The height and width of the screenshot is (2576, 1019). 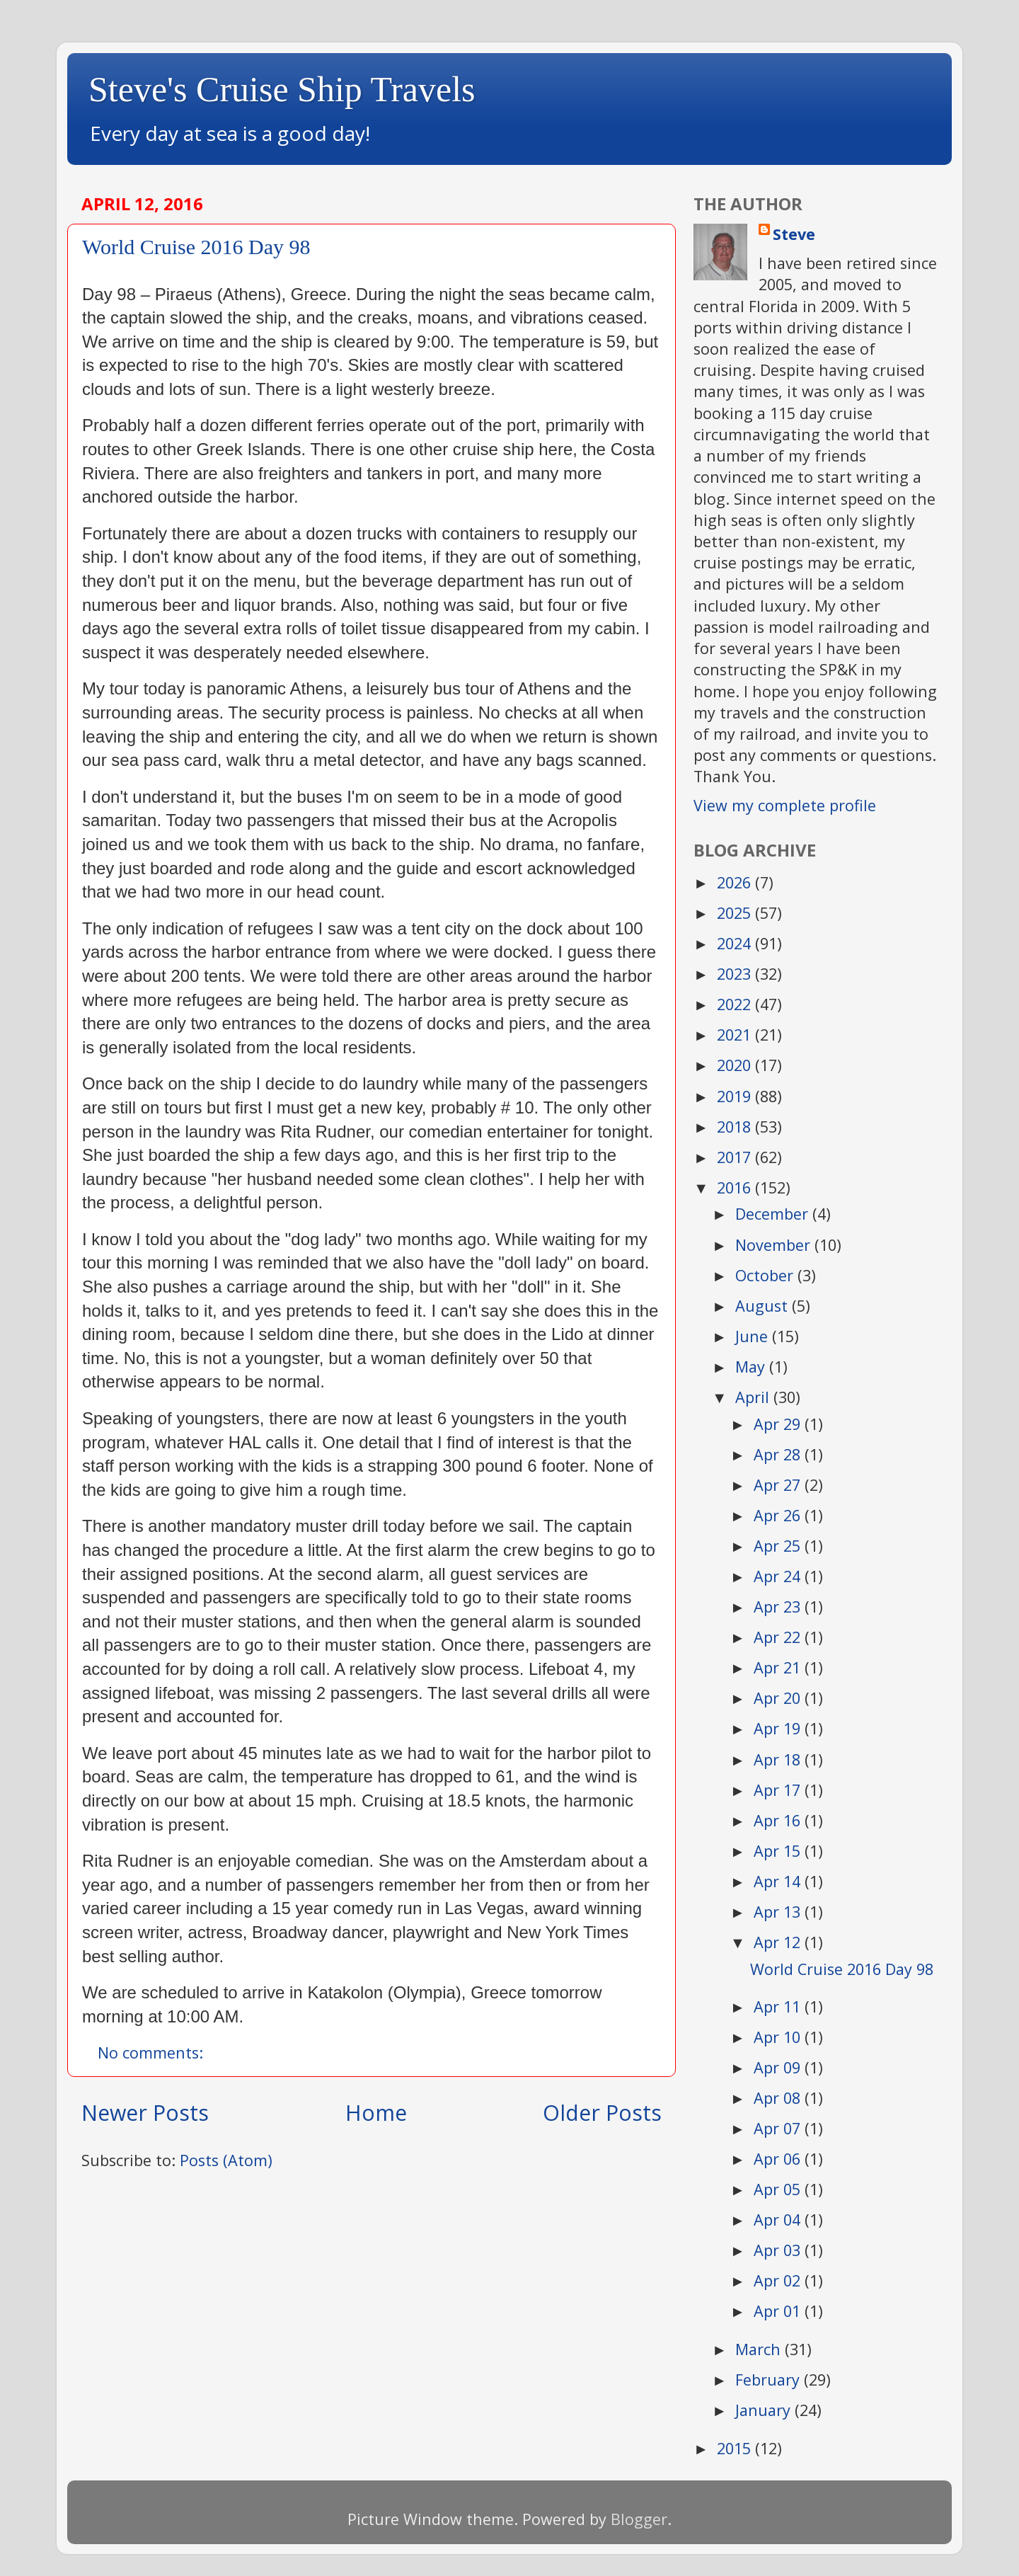 I want to click on Apr 05, so click(x=779, y=2189).